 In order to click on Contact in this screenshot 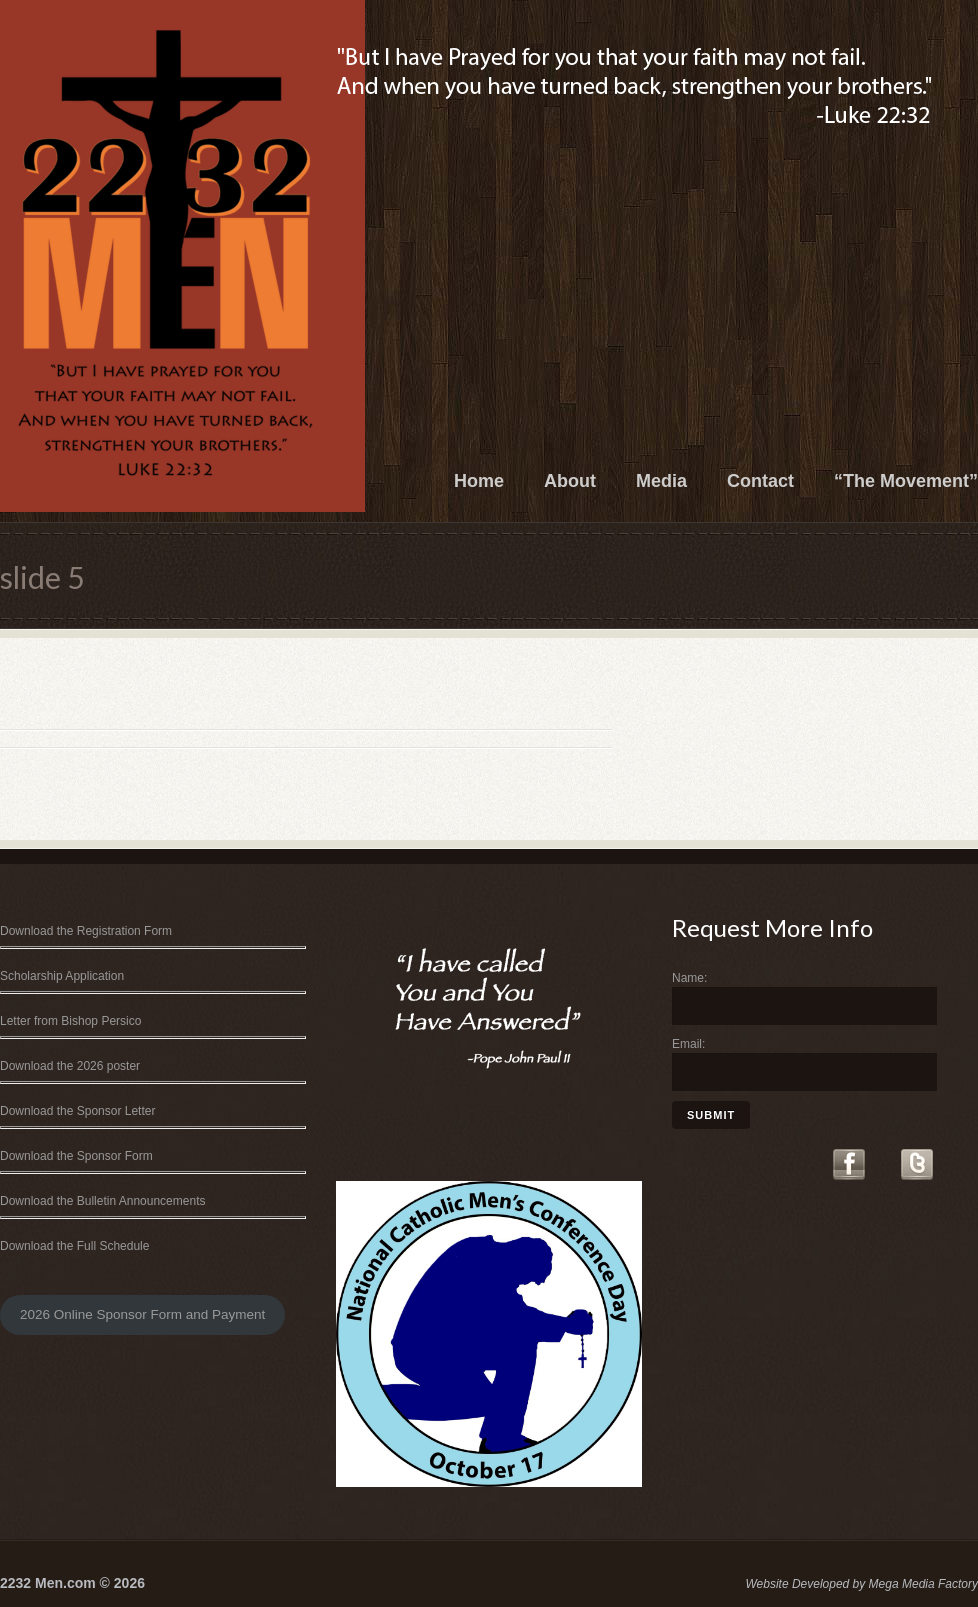, I will do `click(760, 481)`.